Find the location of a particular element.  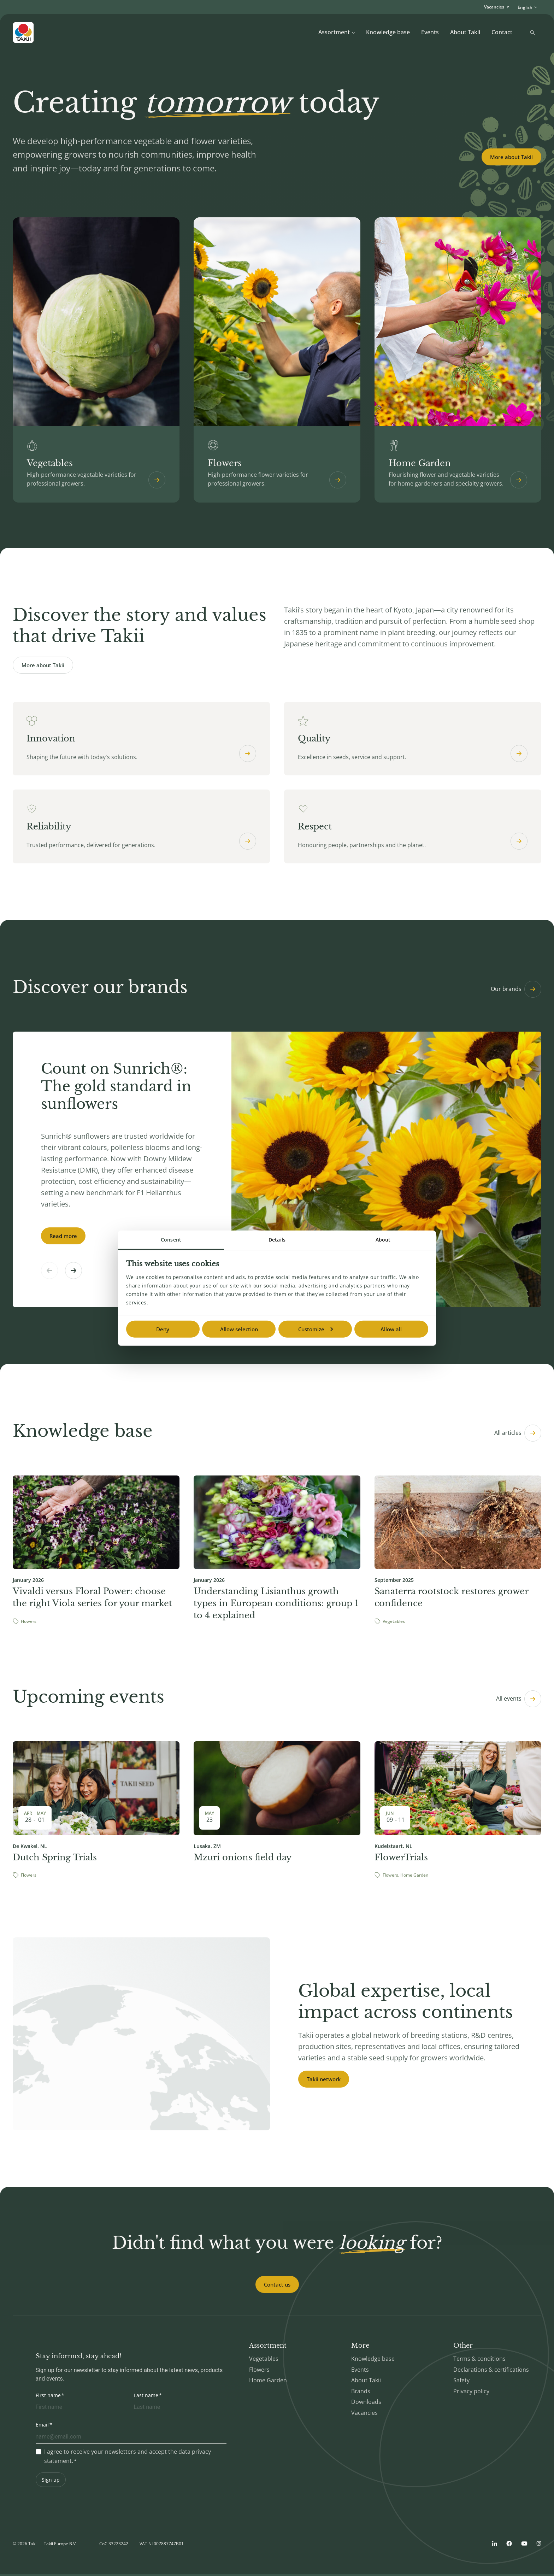

Contact us is located at coordinates (277, 2286).